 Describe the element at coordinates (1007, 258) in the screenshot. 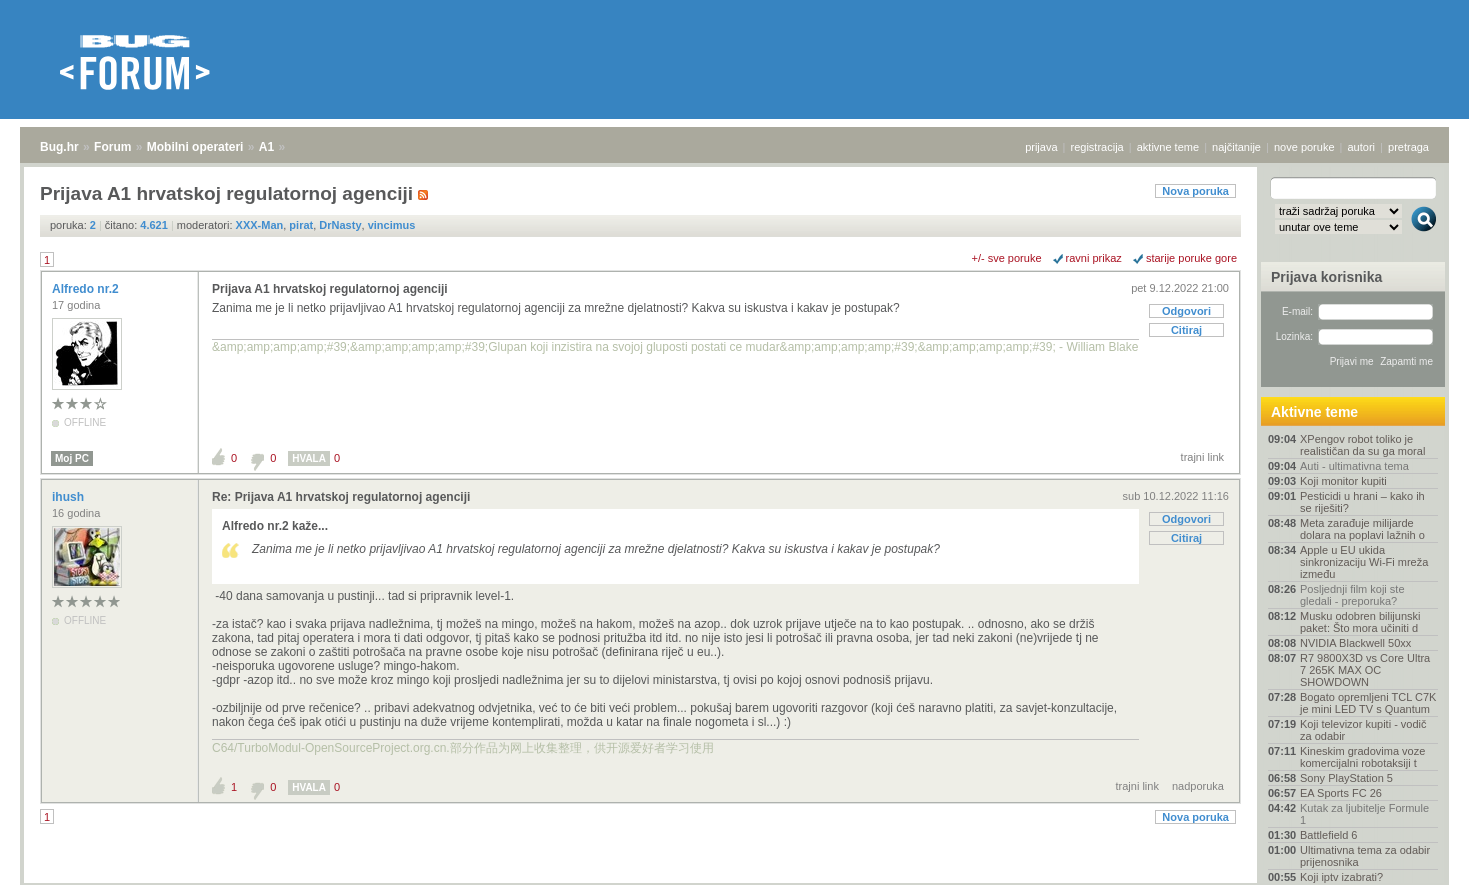

I see `+/- sve poruke` at that location.